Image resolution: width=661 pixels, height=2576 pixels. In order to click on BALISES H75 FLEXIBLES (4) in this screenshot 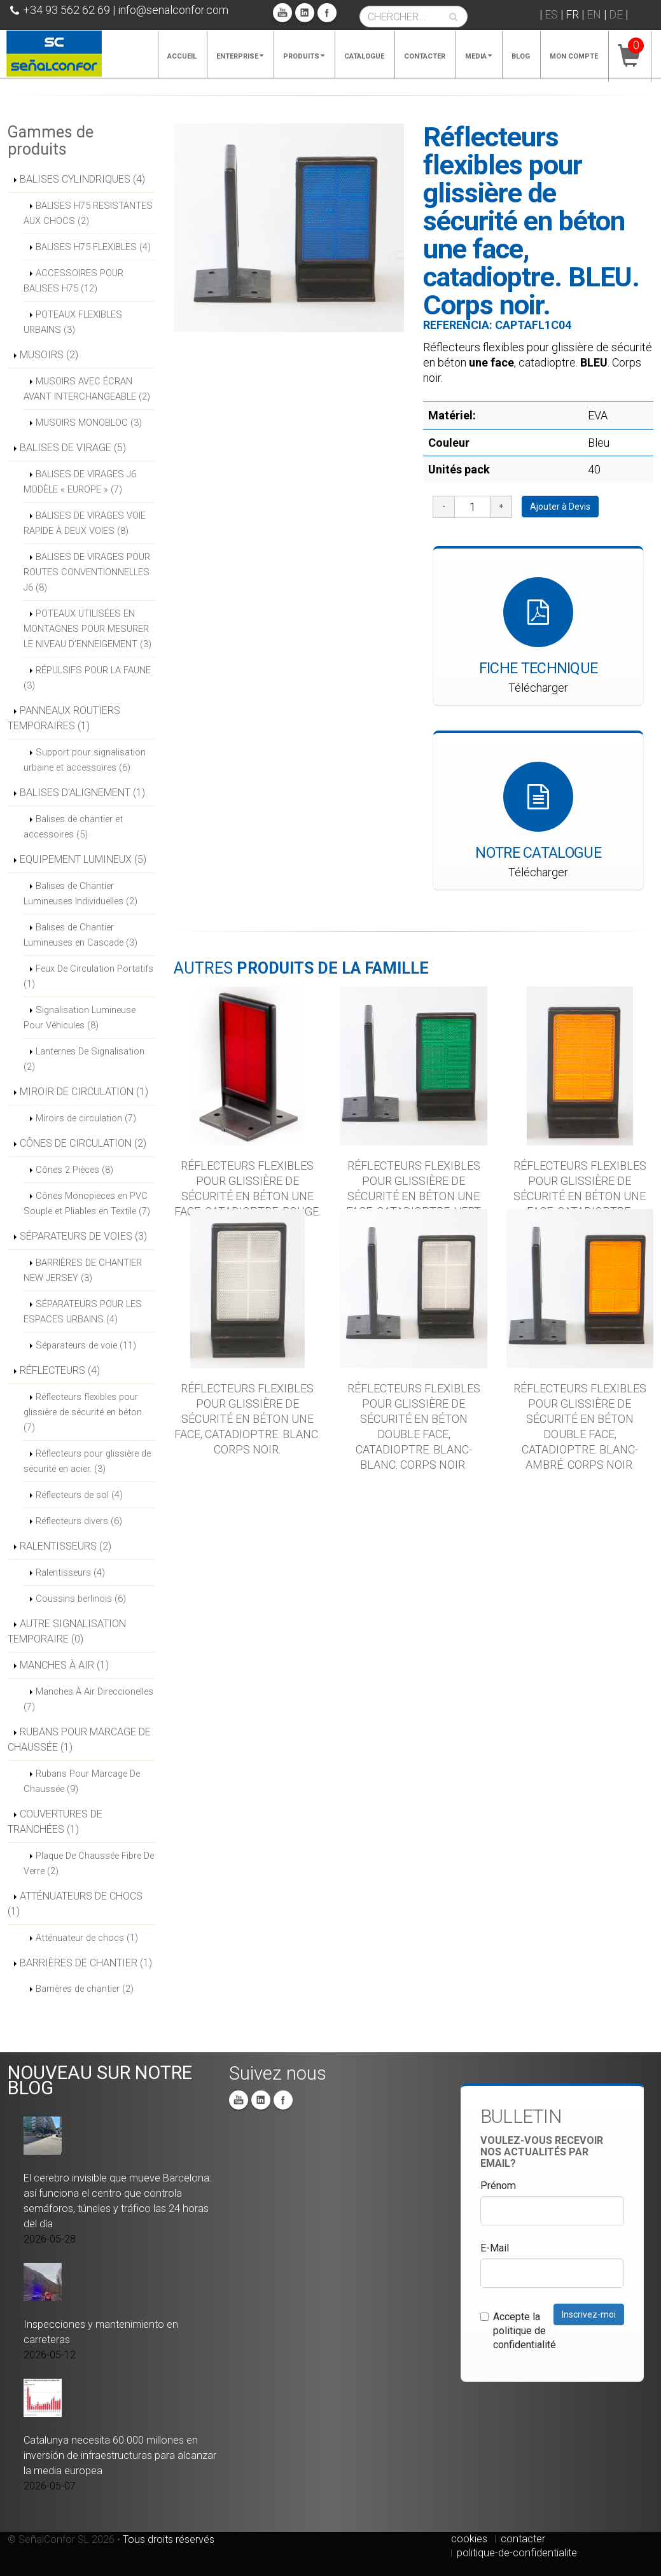, I will do `click(93, 247)`.